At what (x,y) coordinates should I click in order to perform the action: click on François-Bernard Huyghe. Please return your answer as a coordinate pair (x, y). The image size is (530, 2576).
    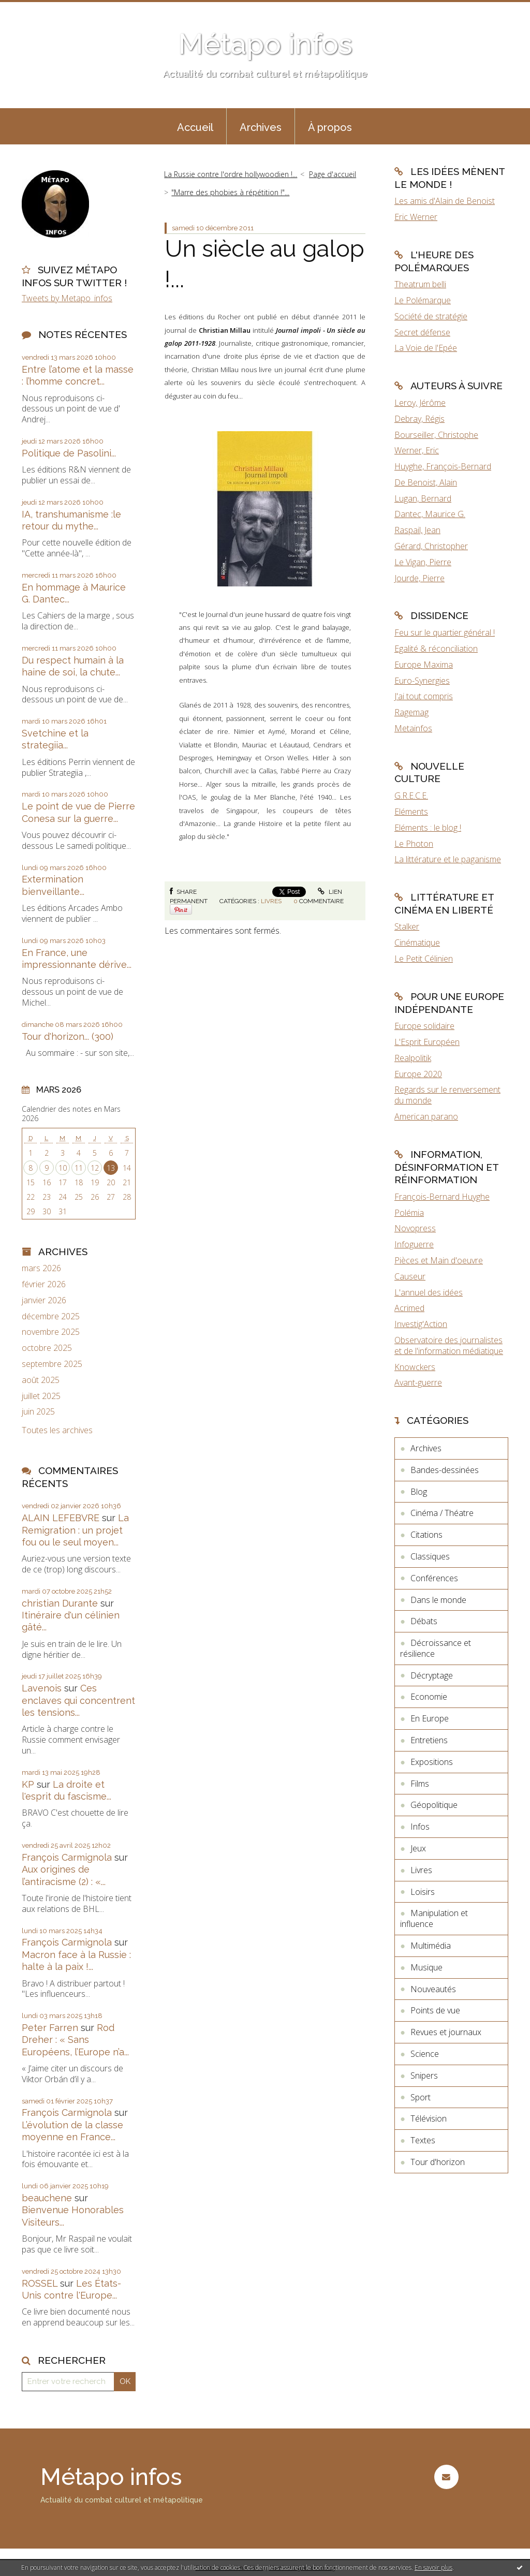
    Looking at the image, I should click on (442, 1196).